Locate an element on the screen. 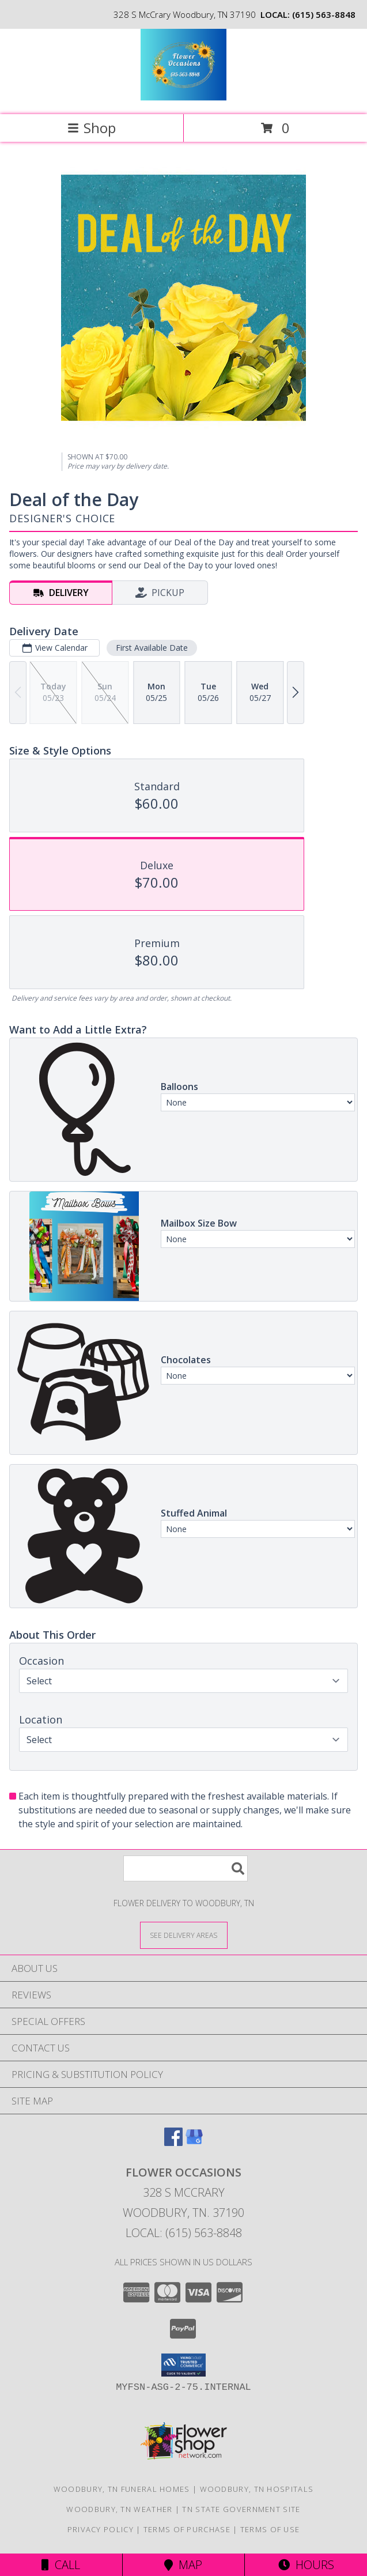 This screenshot has height=2576, width=367. Terms of Purchase is located at coordinates (186, 2529).